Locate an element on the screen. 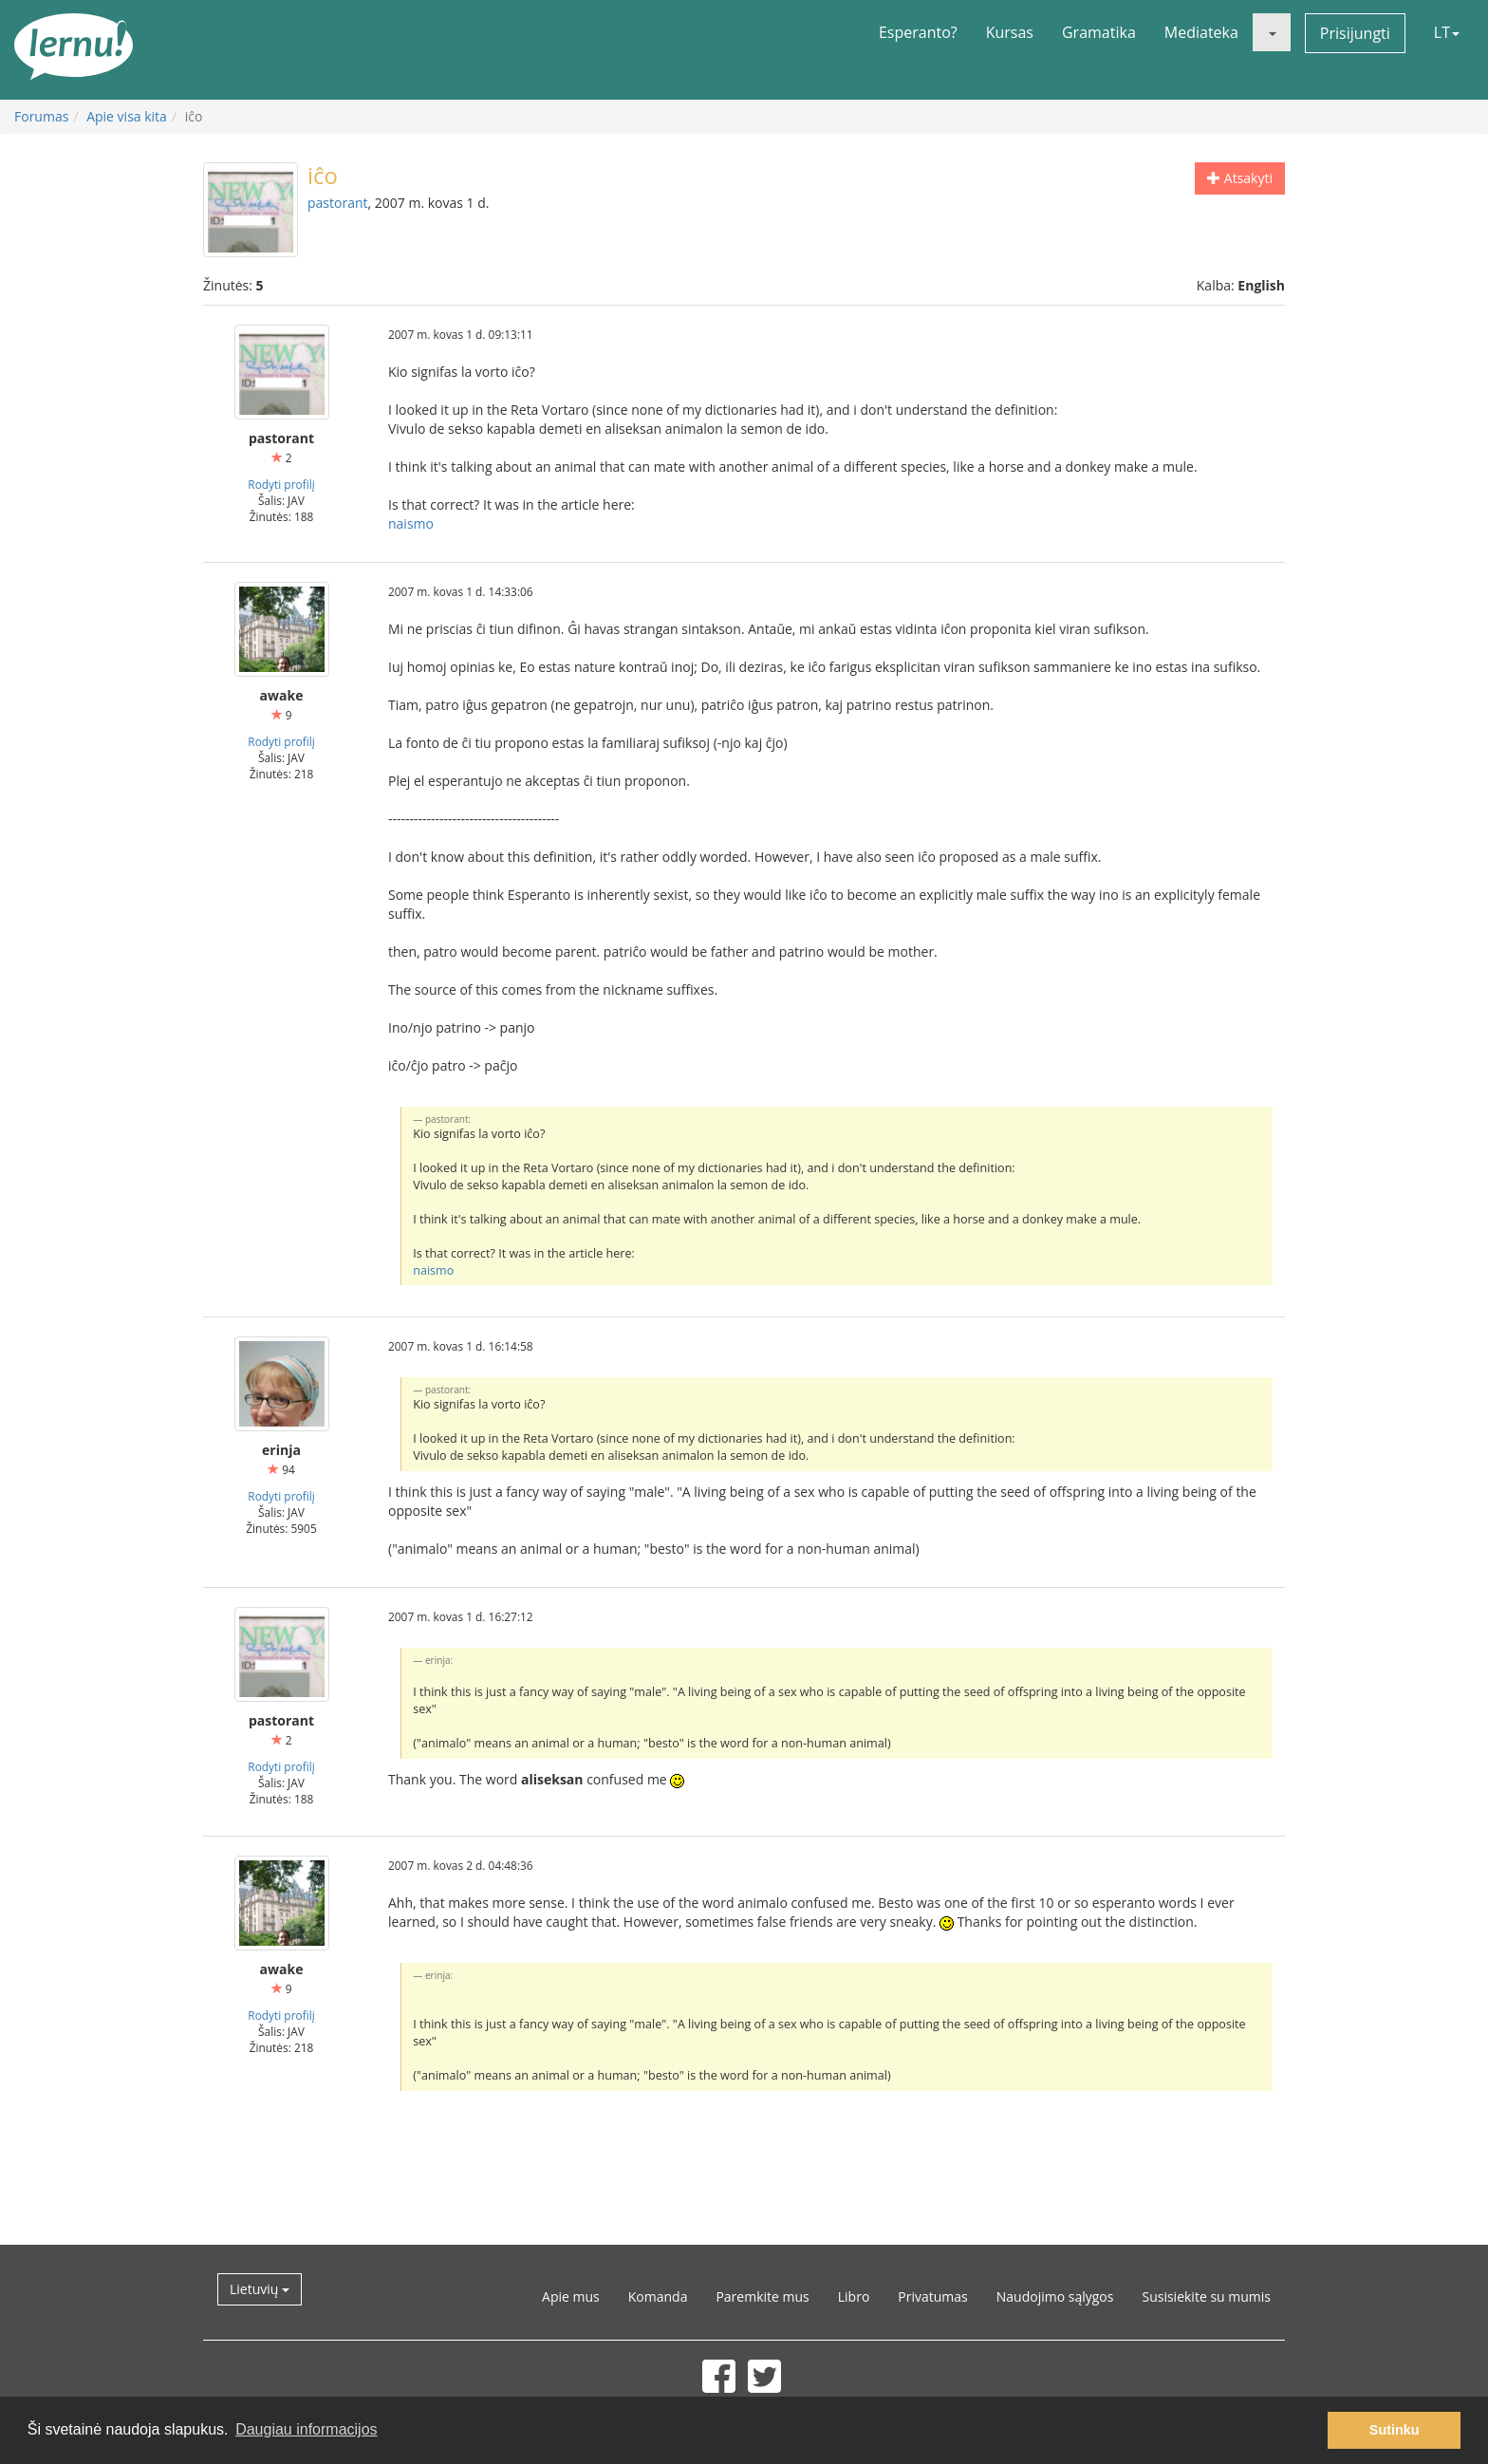  Kursas is located at coordinates (1009, 32).